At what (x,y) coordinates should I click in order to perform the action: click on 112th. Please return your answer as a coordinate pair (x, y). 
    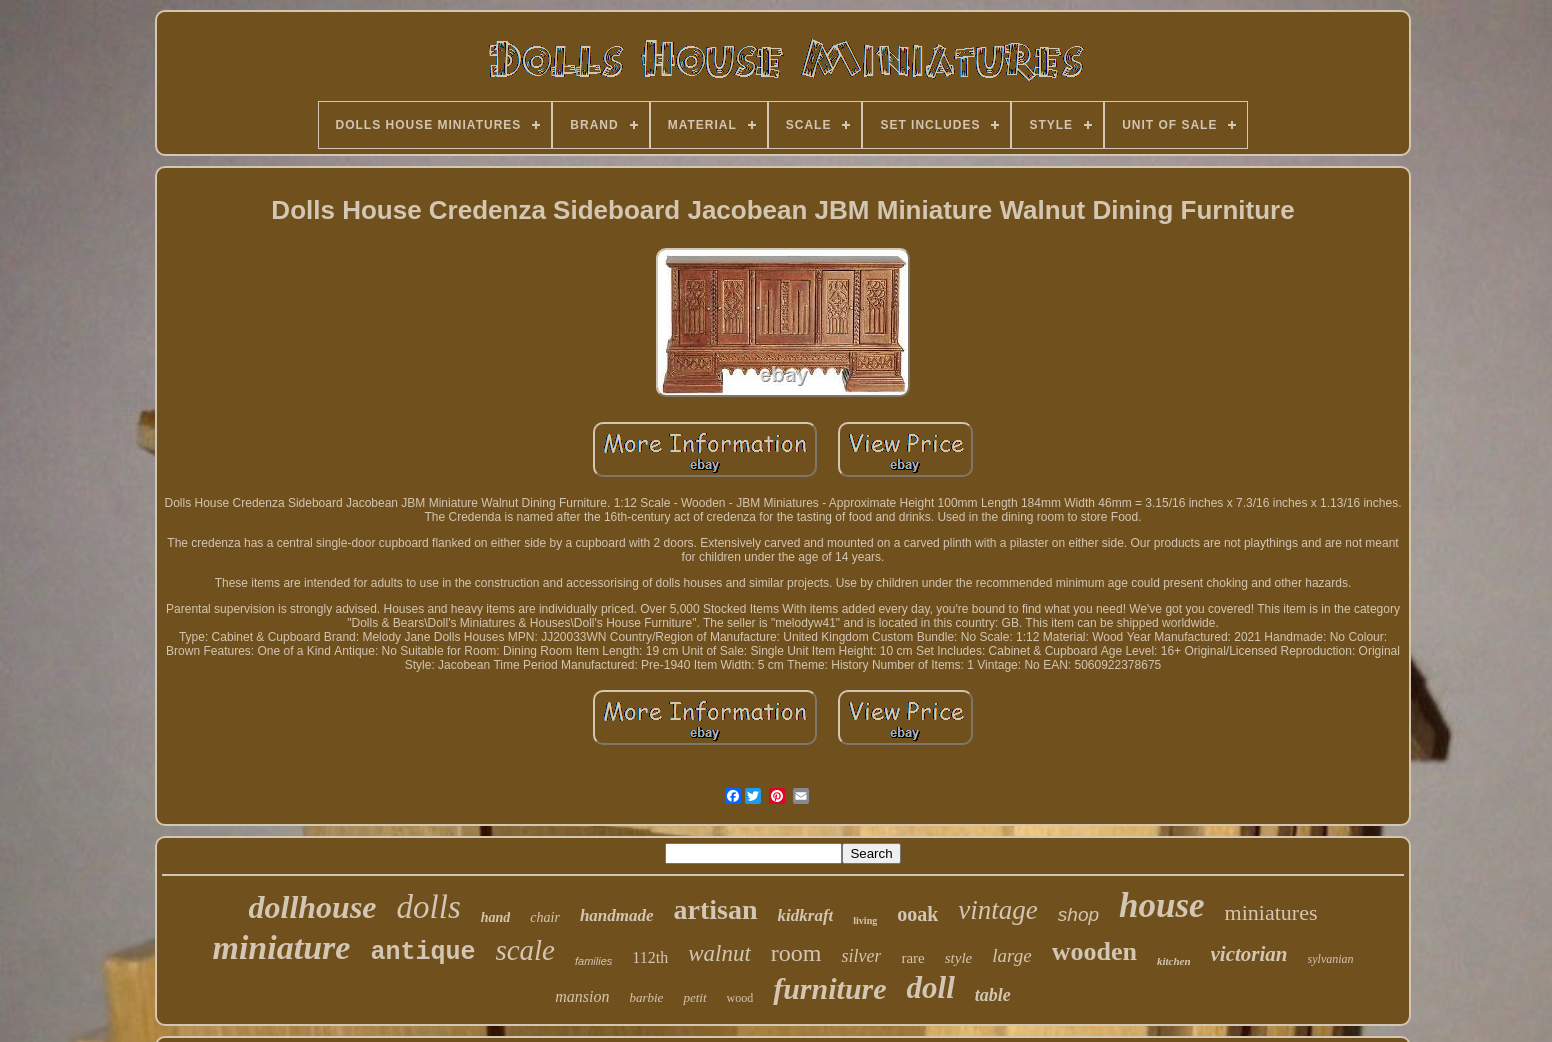
    Looking at the image, I should click on (650, 957).